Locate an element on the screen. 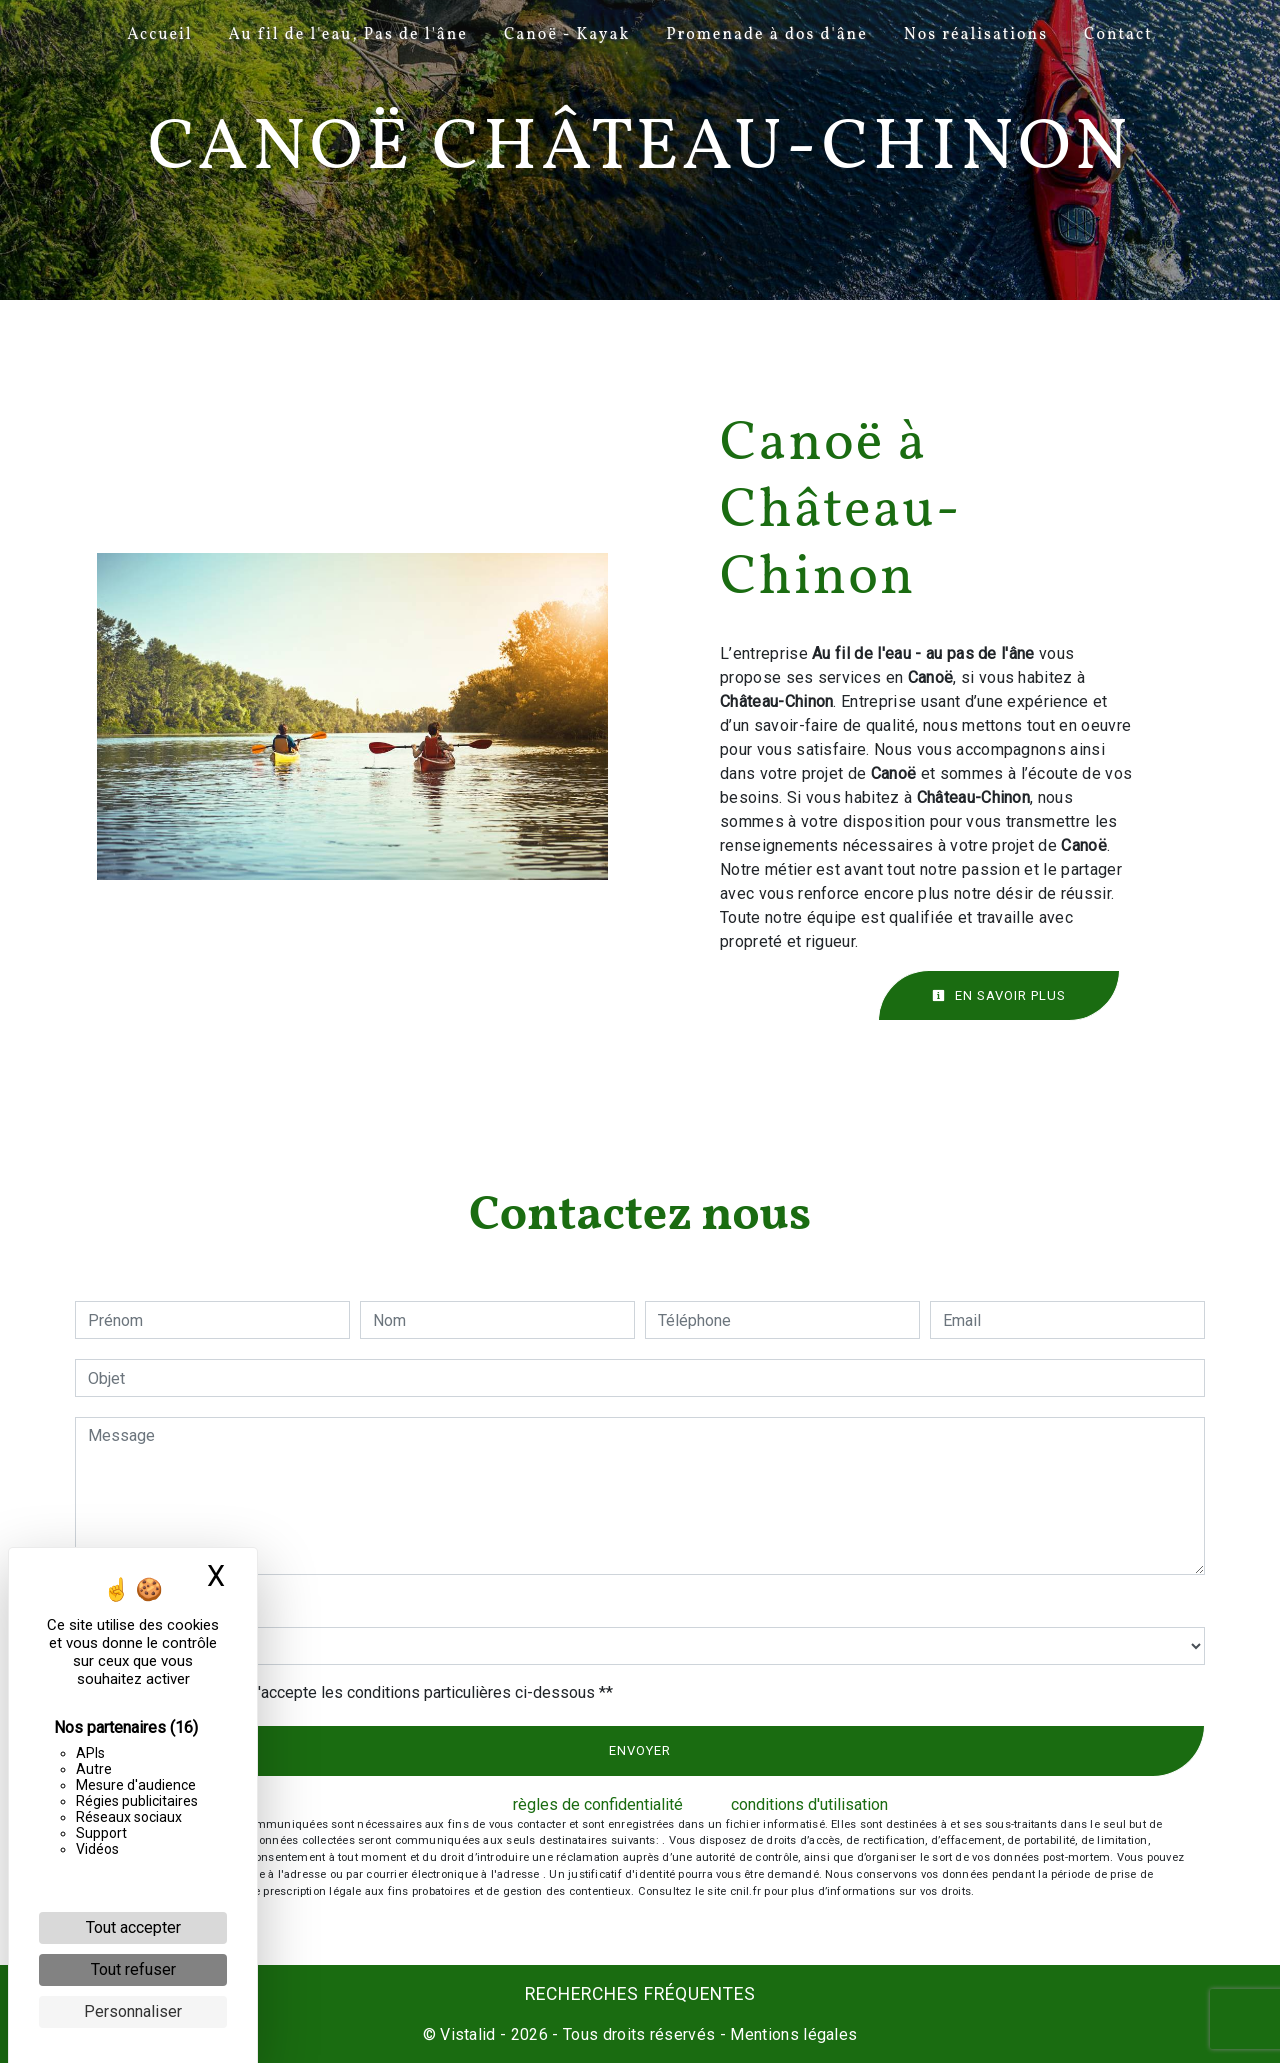 The height and width of the screenshot is (2063, 1280). Envoyer is located at coordinates (640, 1750).